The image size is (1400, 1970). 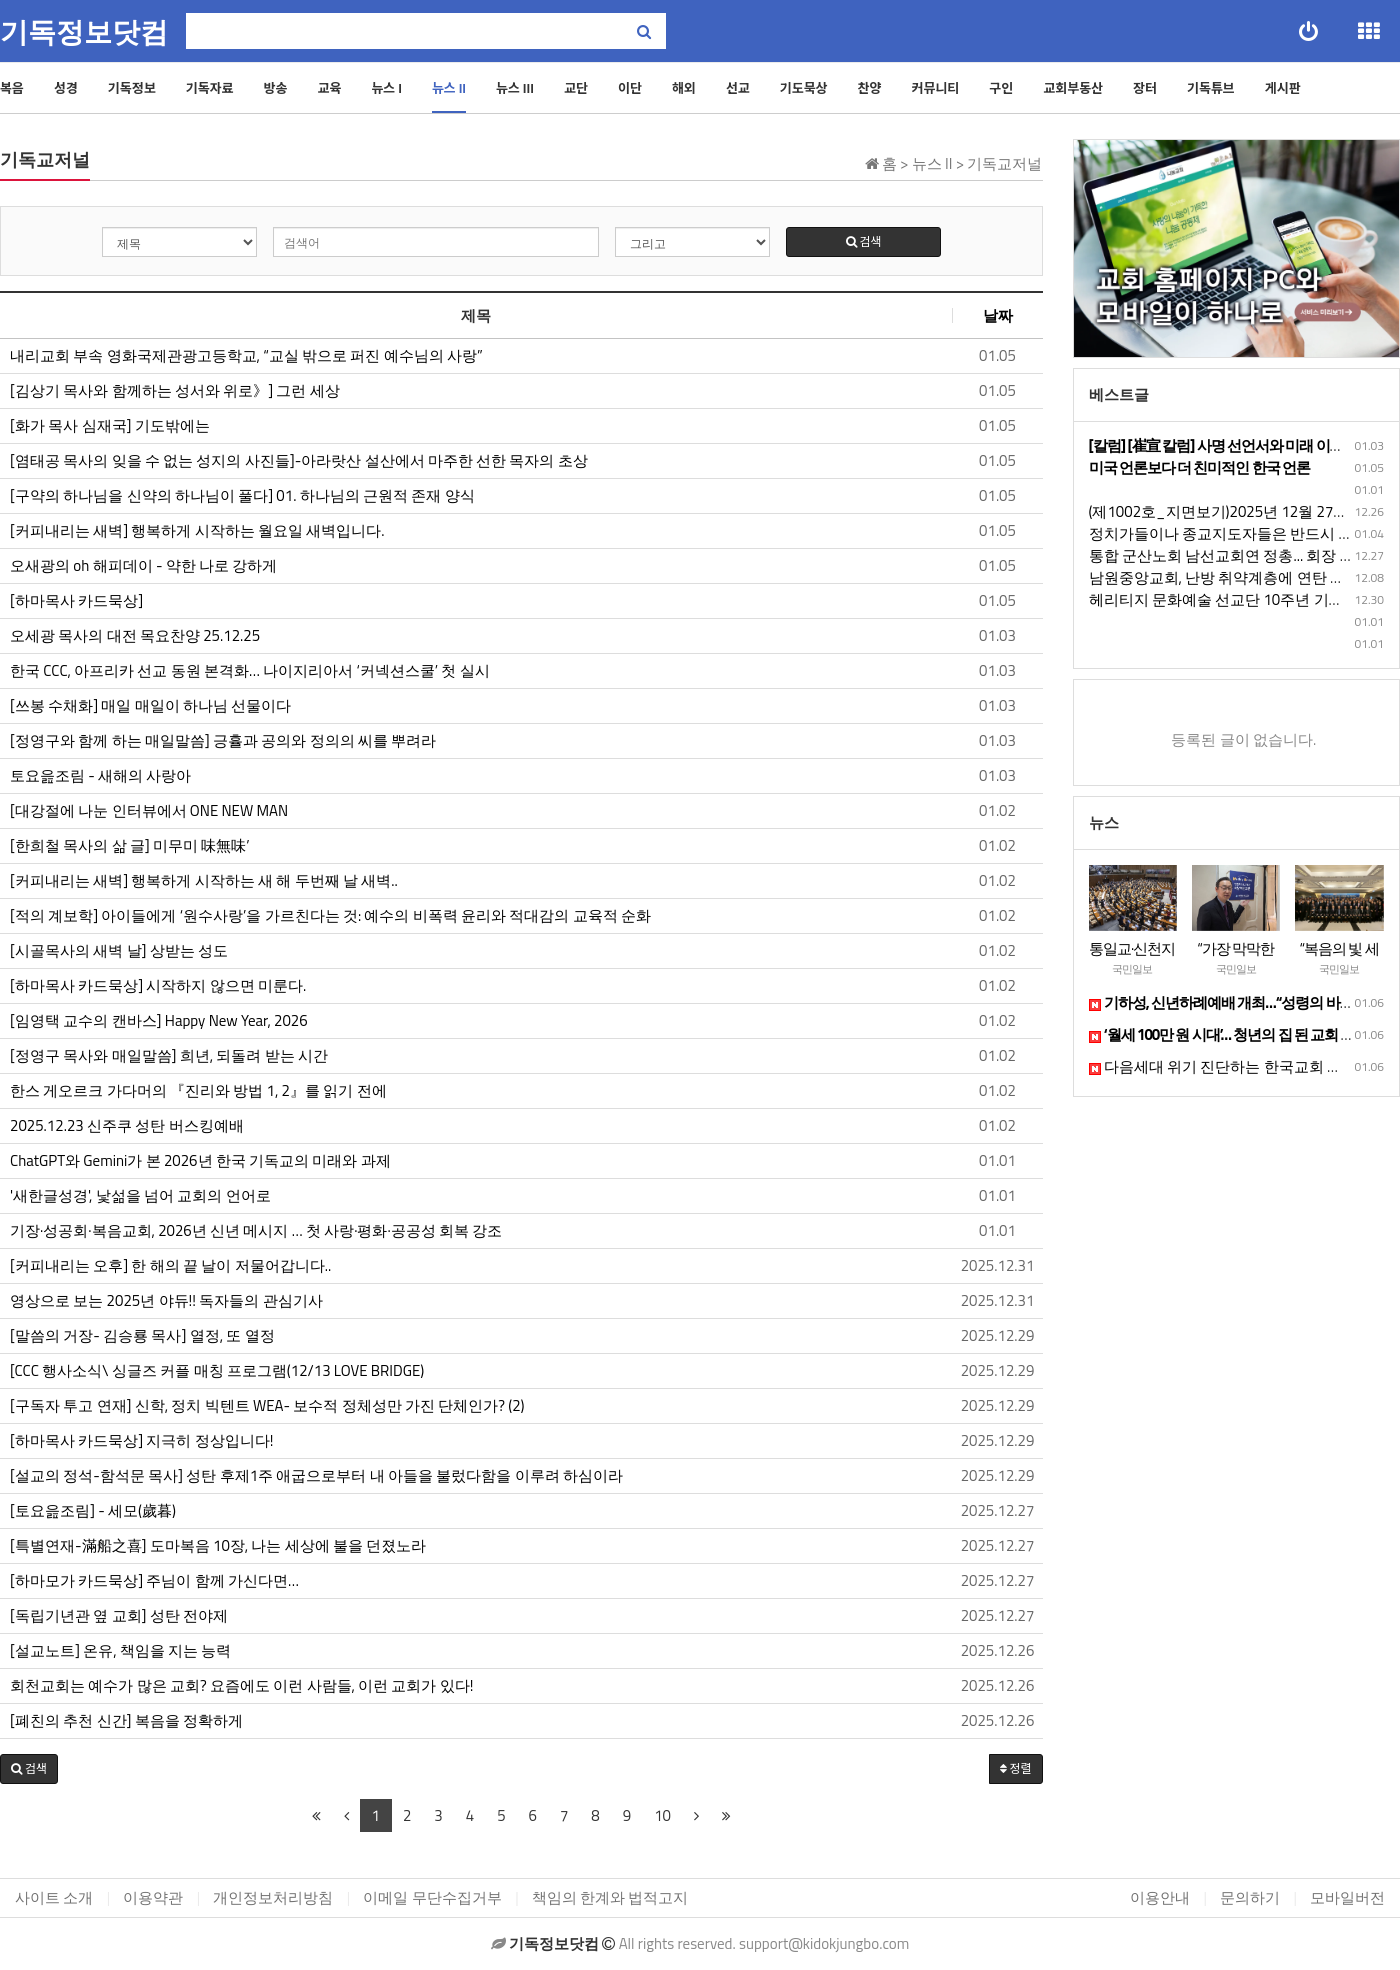 I want to click on 토요읊조림 - 새해의 사랑아, so click(x=102, y=776).